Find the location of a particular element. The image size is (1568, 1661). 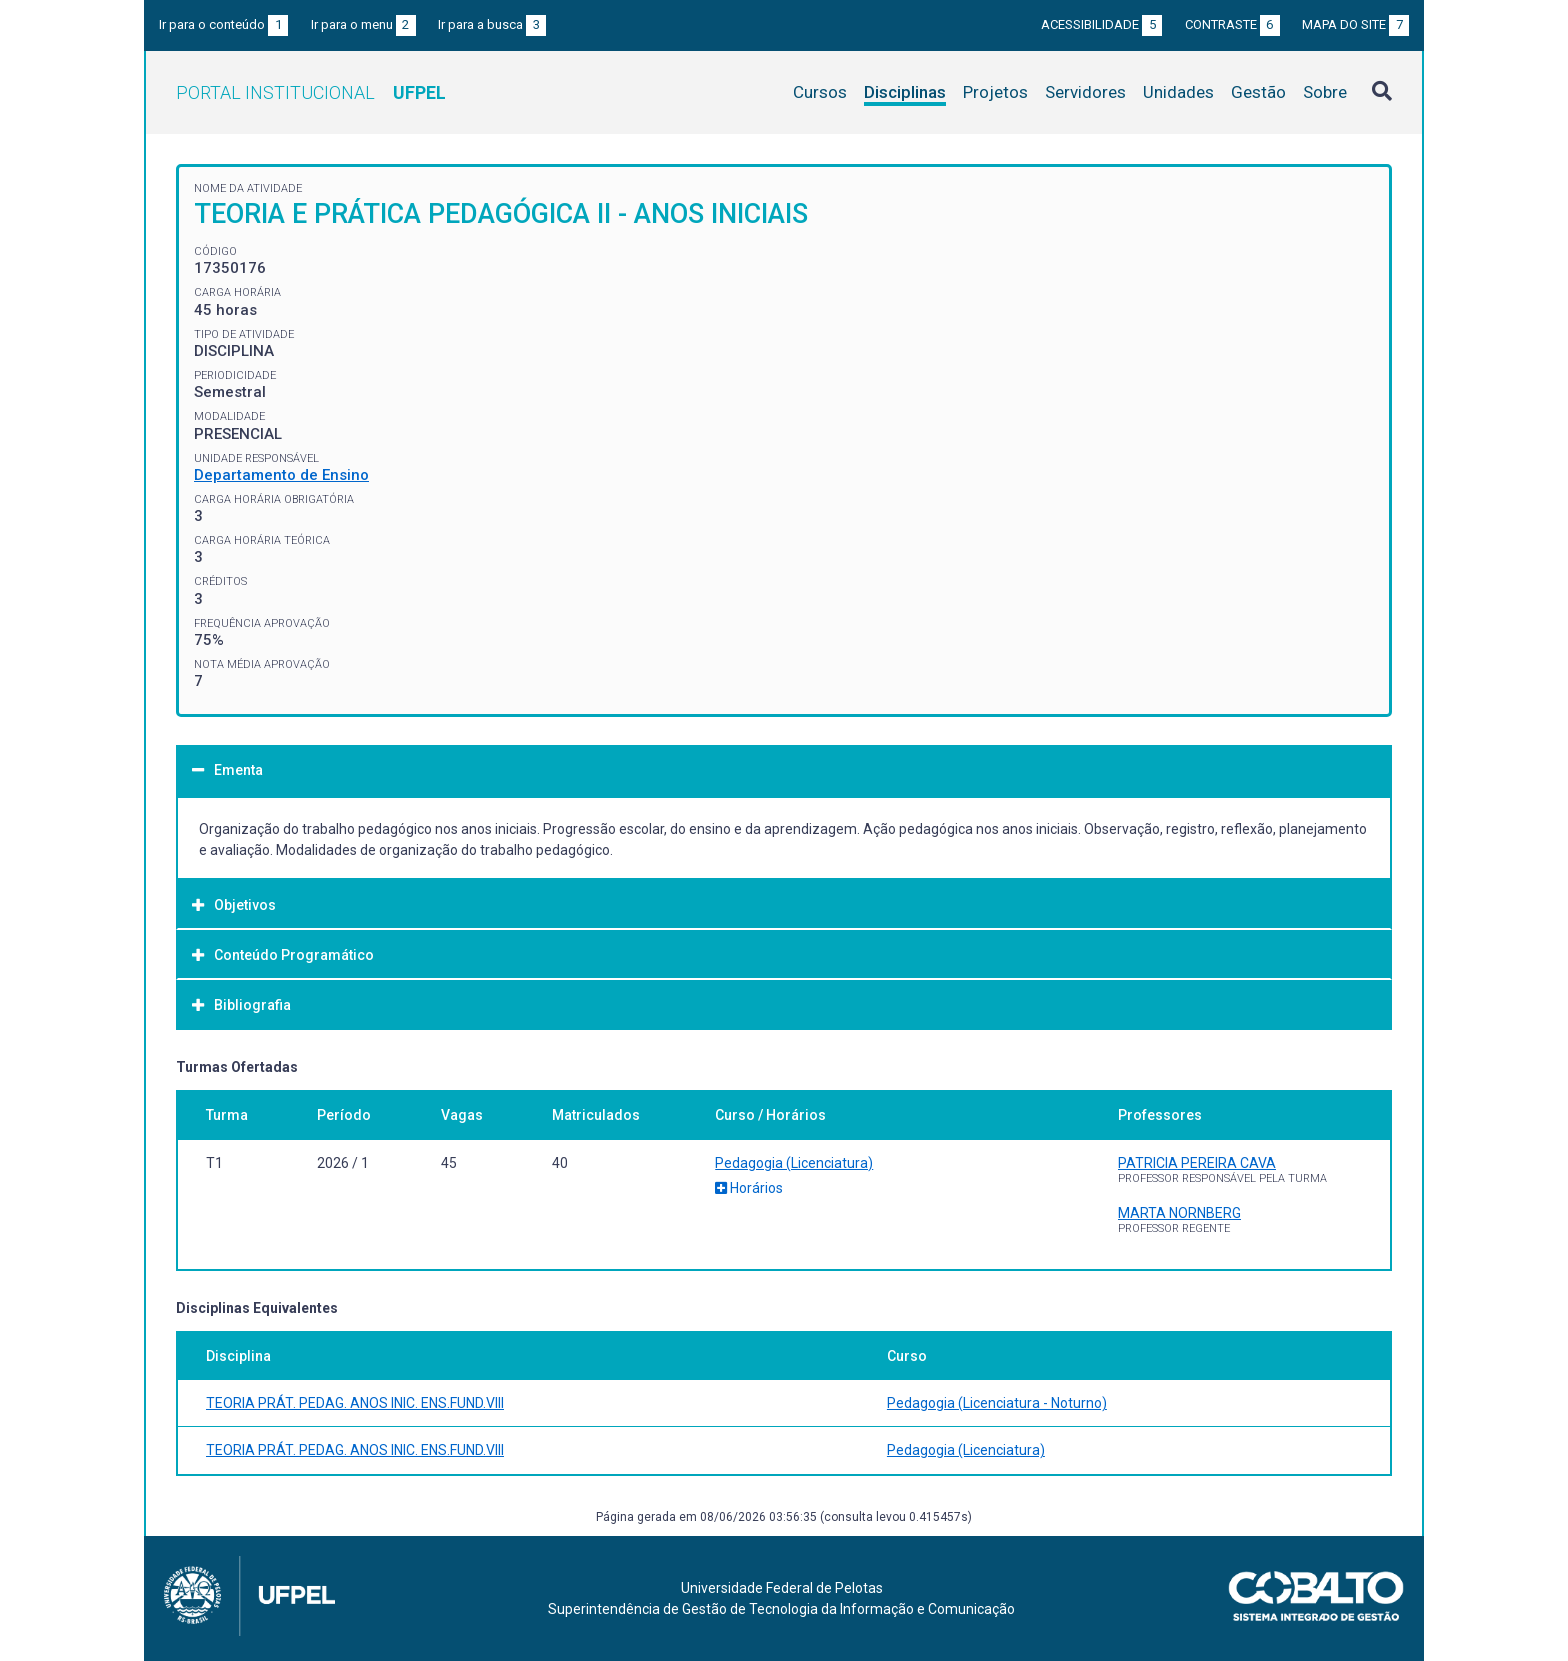

Contraste is located at coordinates (1232, 24).